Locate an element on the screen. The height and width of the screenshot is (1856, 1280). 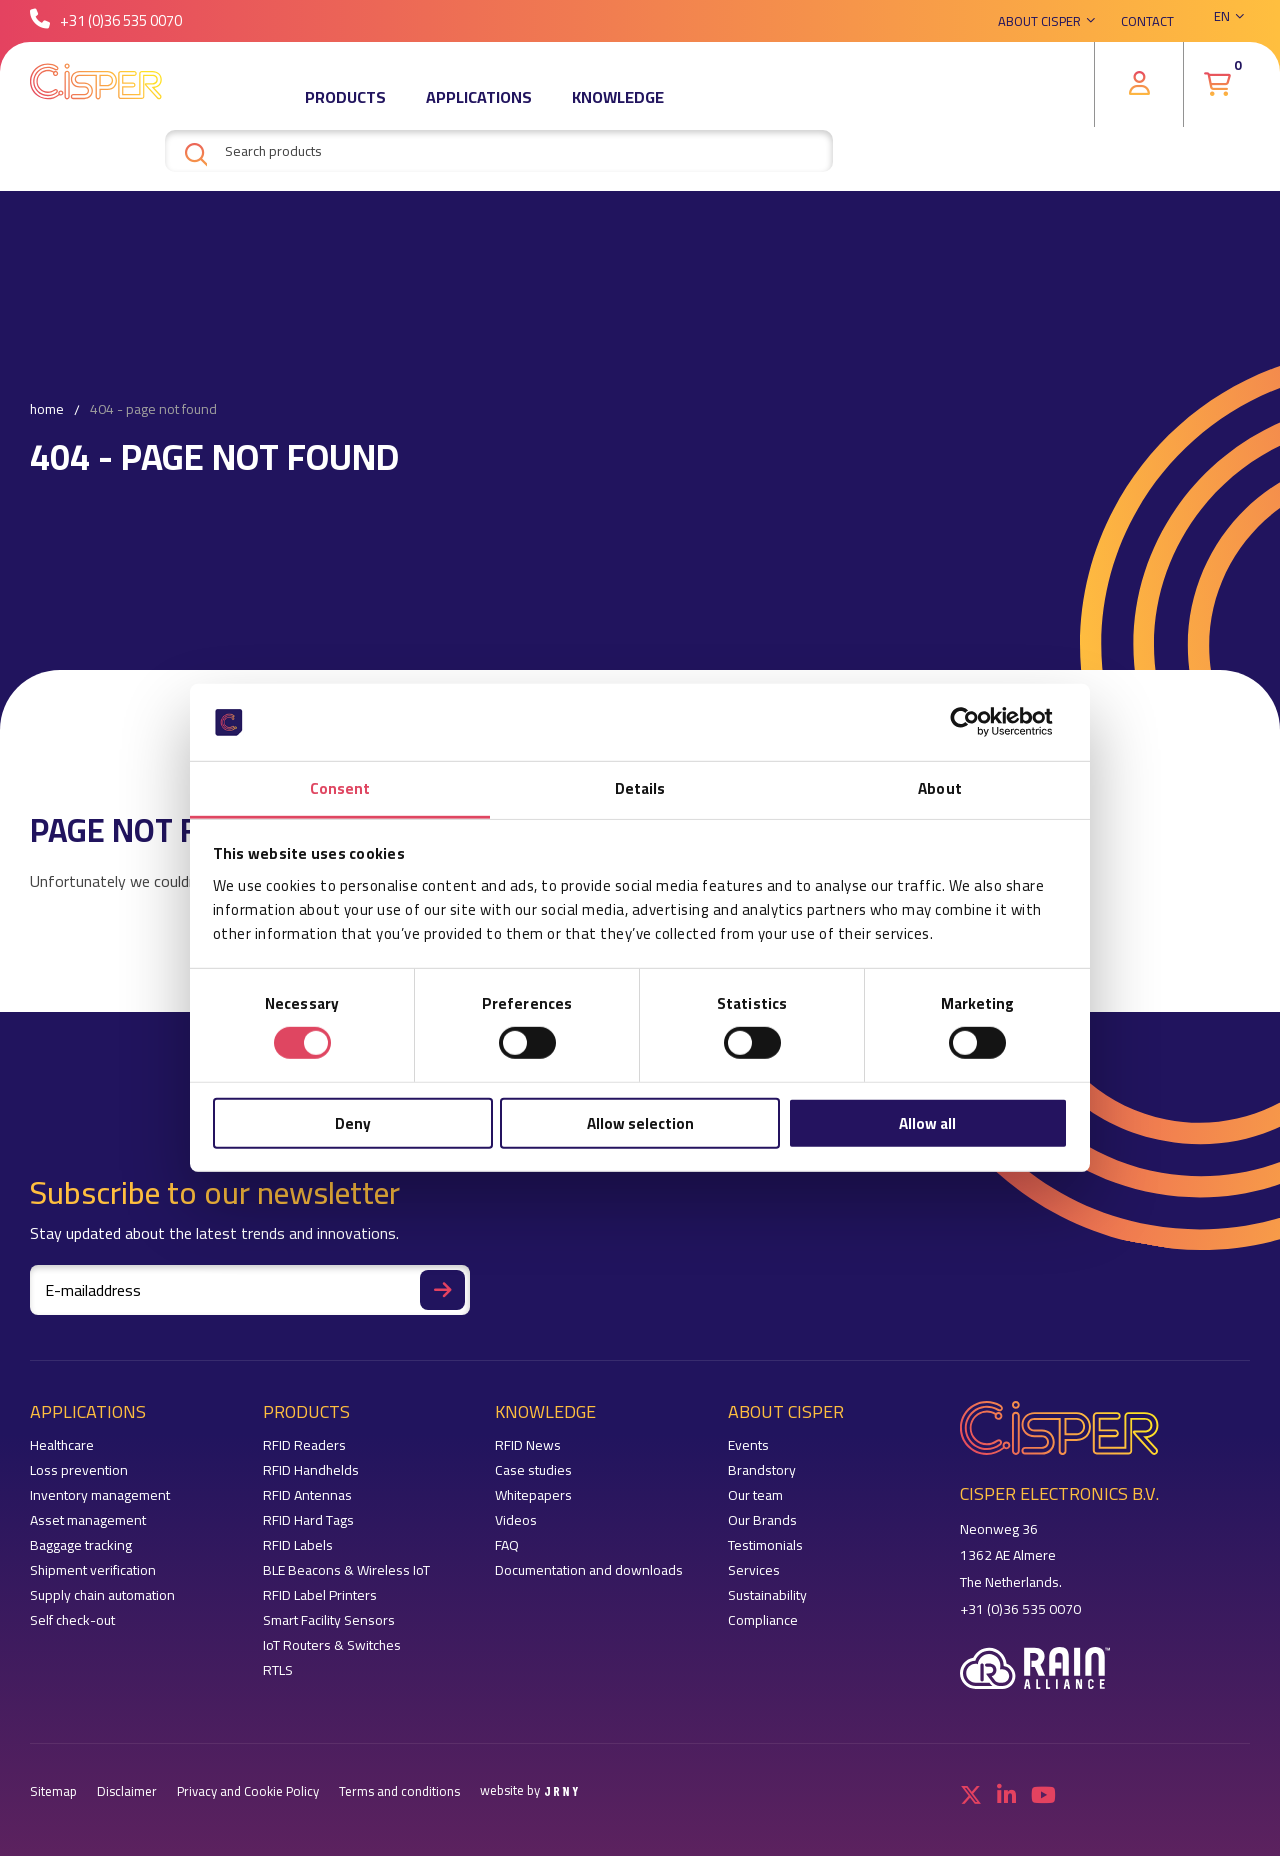
Baggage tracking is located at coordinates (81, 1545).